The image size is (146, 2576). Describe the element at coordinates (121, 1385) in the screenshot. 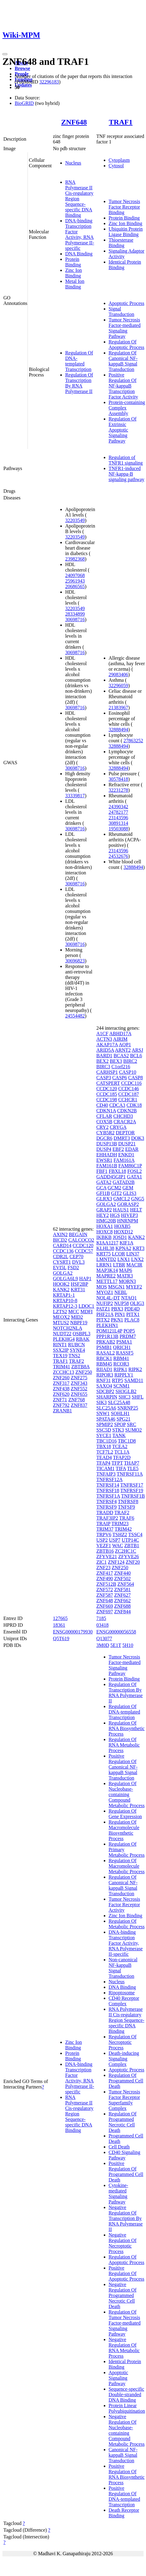

I see `SCNM1` at that location.